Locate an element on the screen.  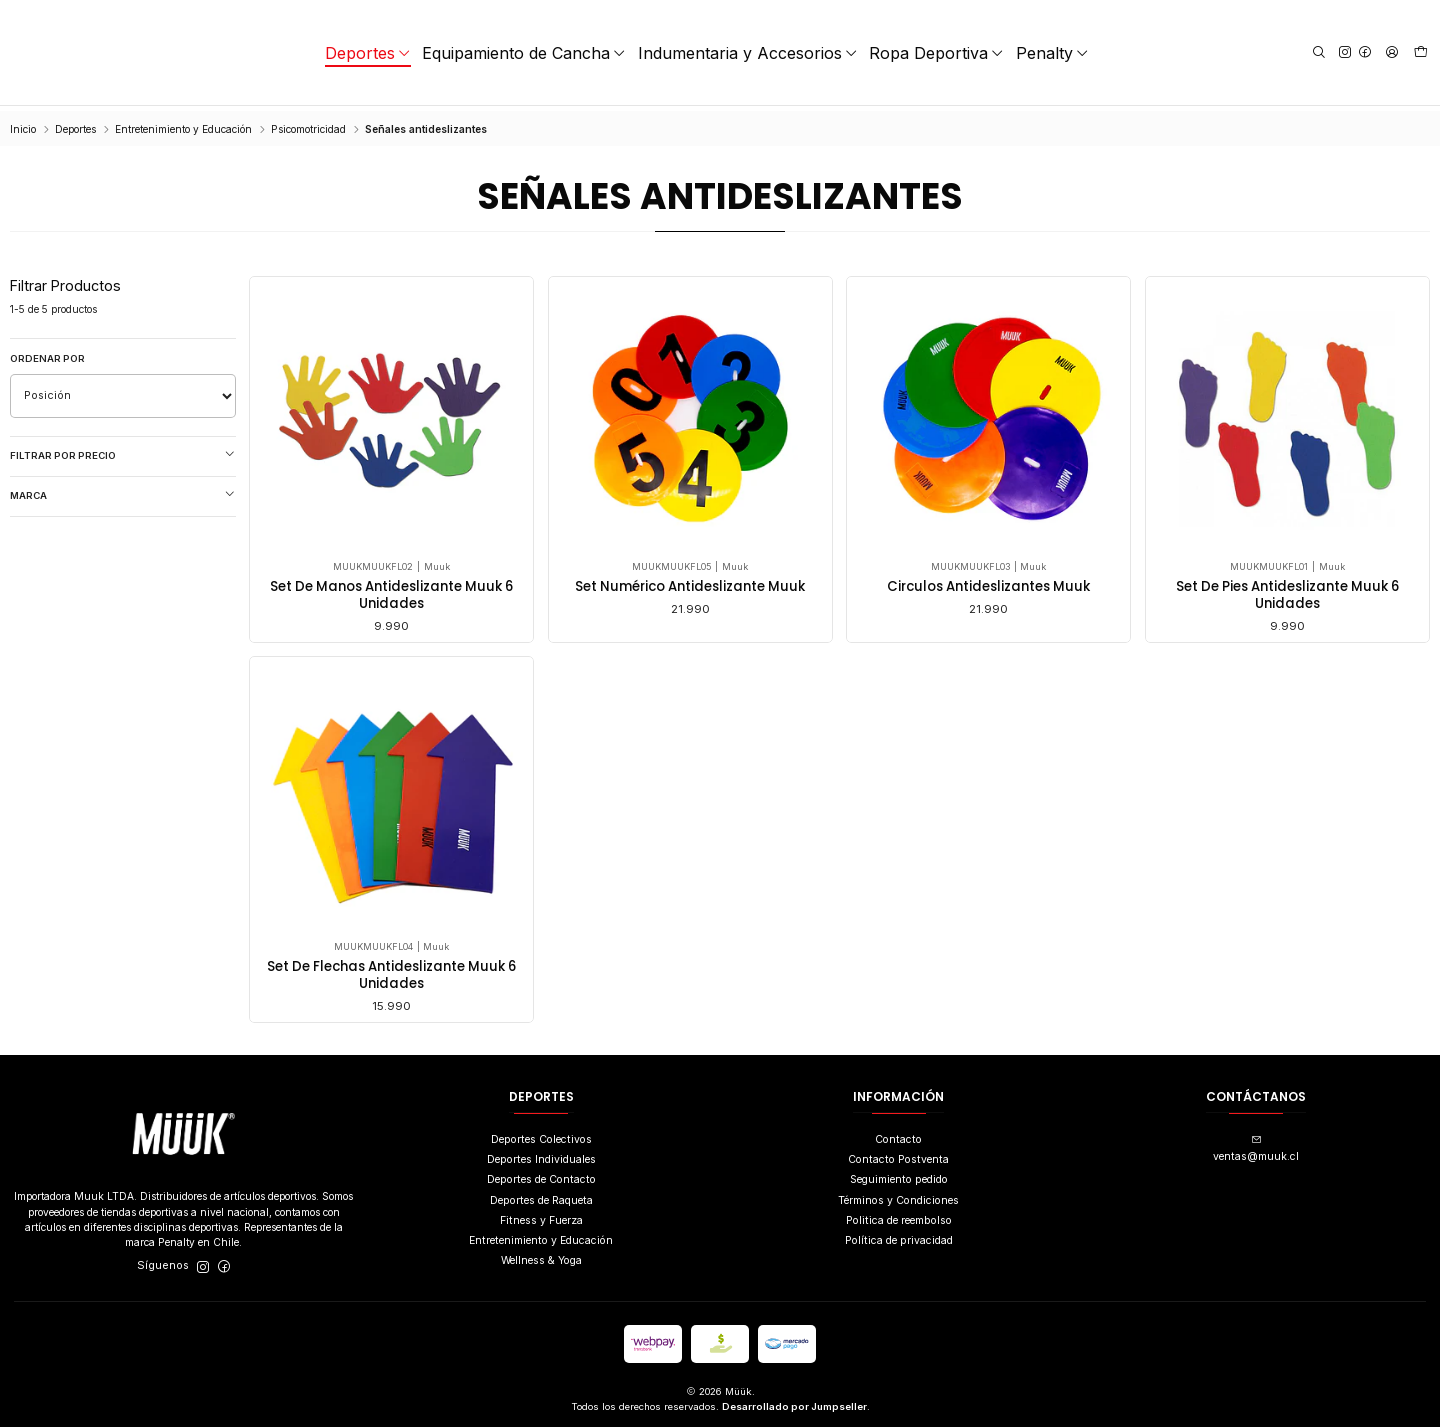
Filtrar por precio is located at coordinates (122, 450).